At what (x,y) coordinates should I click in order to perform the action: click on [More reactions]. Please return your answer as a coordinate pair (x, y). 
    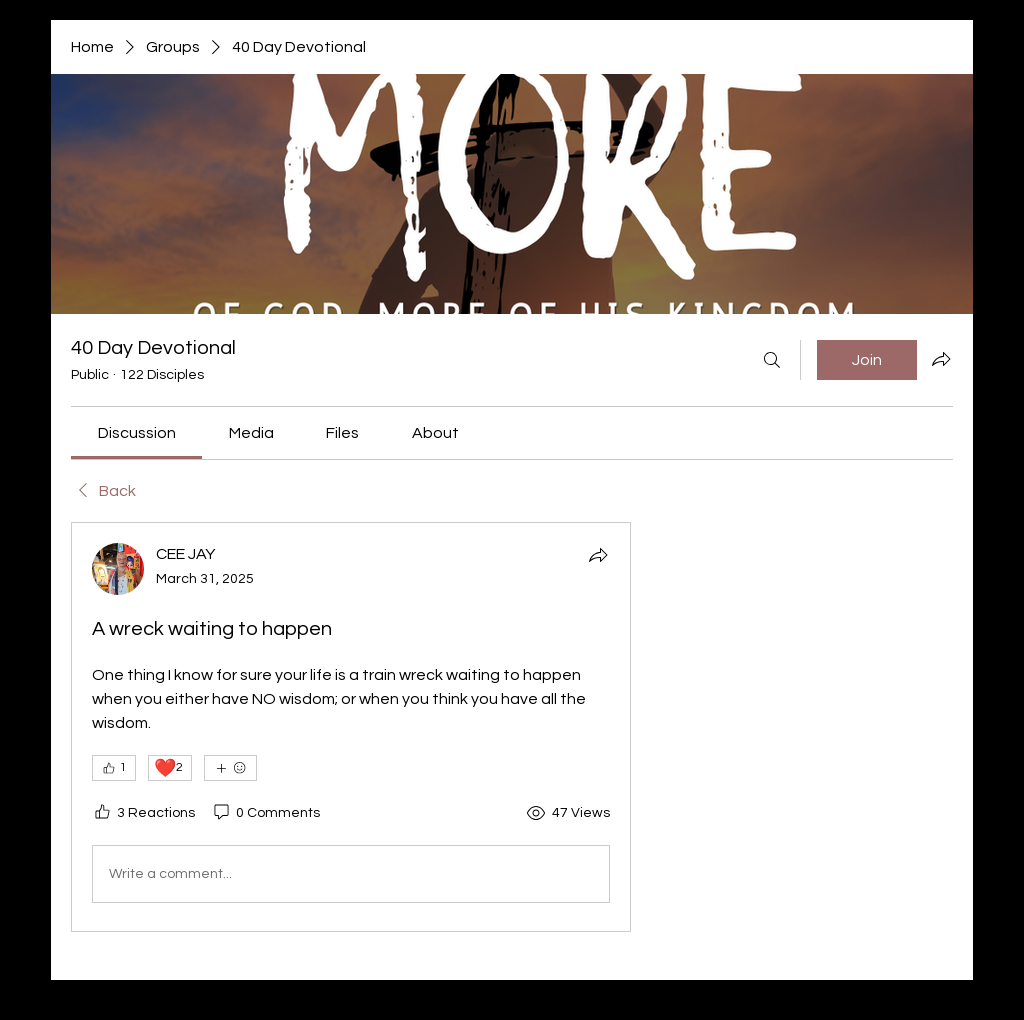
    Looking at the image, I should click on (230, 768).